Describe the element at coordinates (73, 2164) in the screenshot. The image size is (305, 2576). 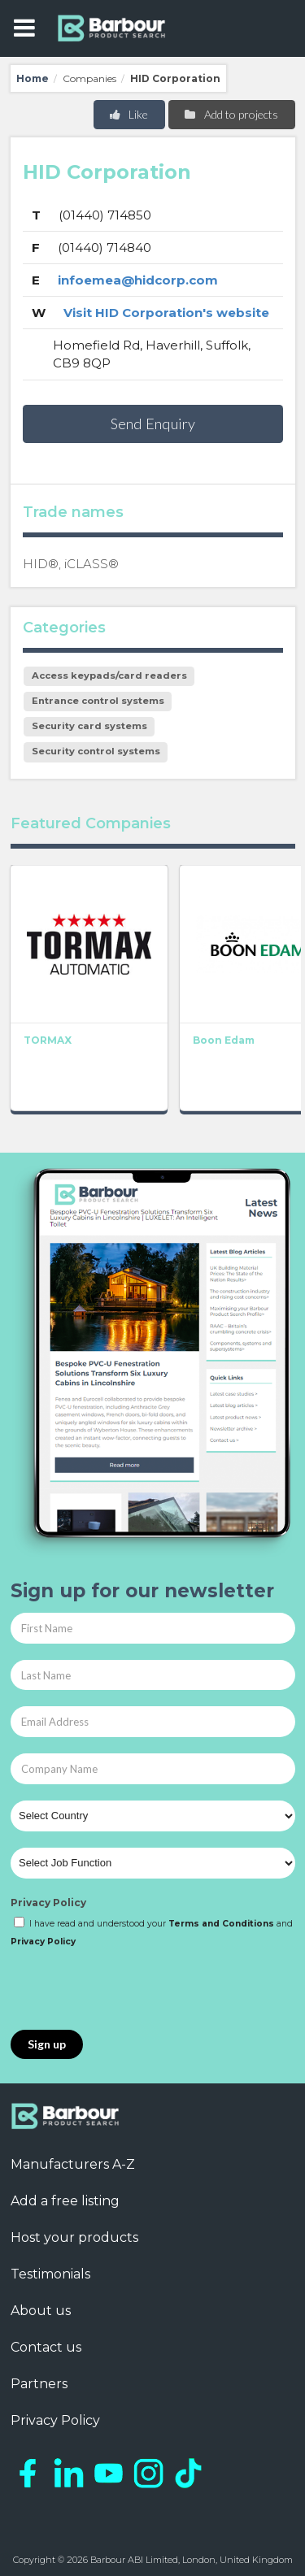
I see `Manufacturers A-Z` at that location.